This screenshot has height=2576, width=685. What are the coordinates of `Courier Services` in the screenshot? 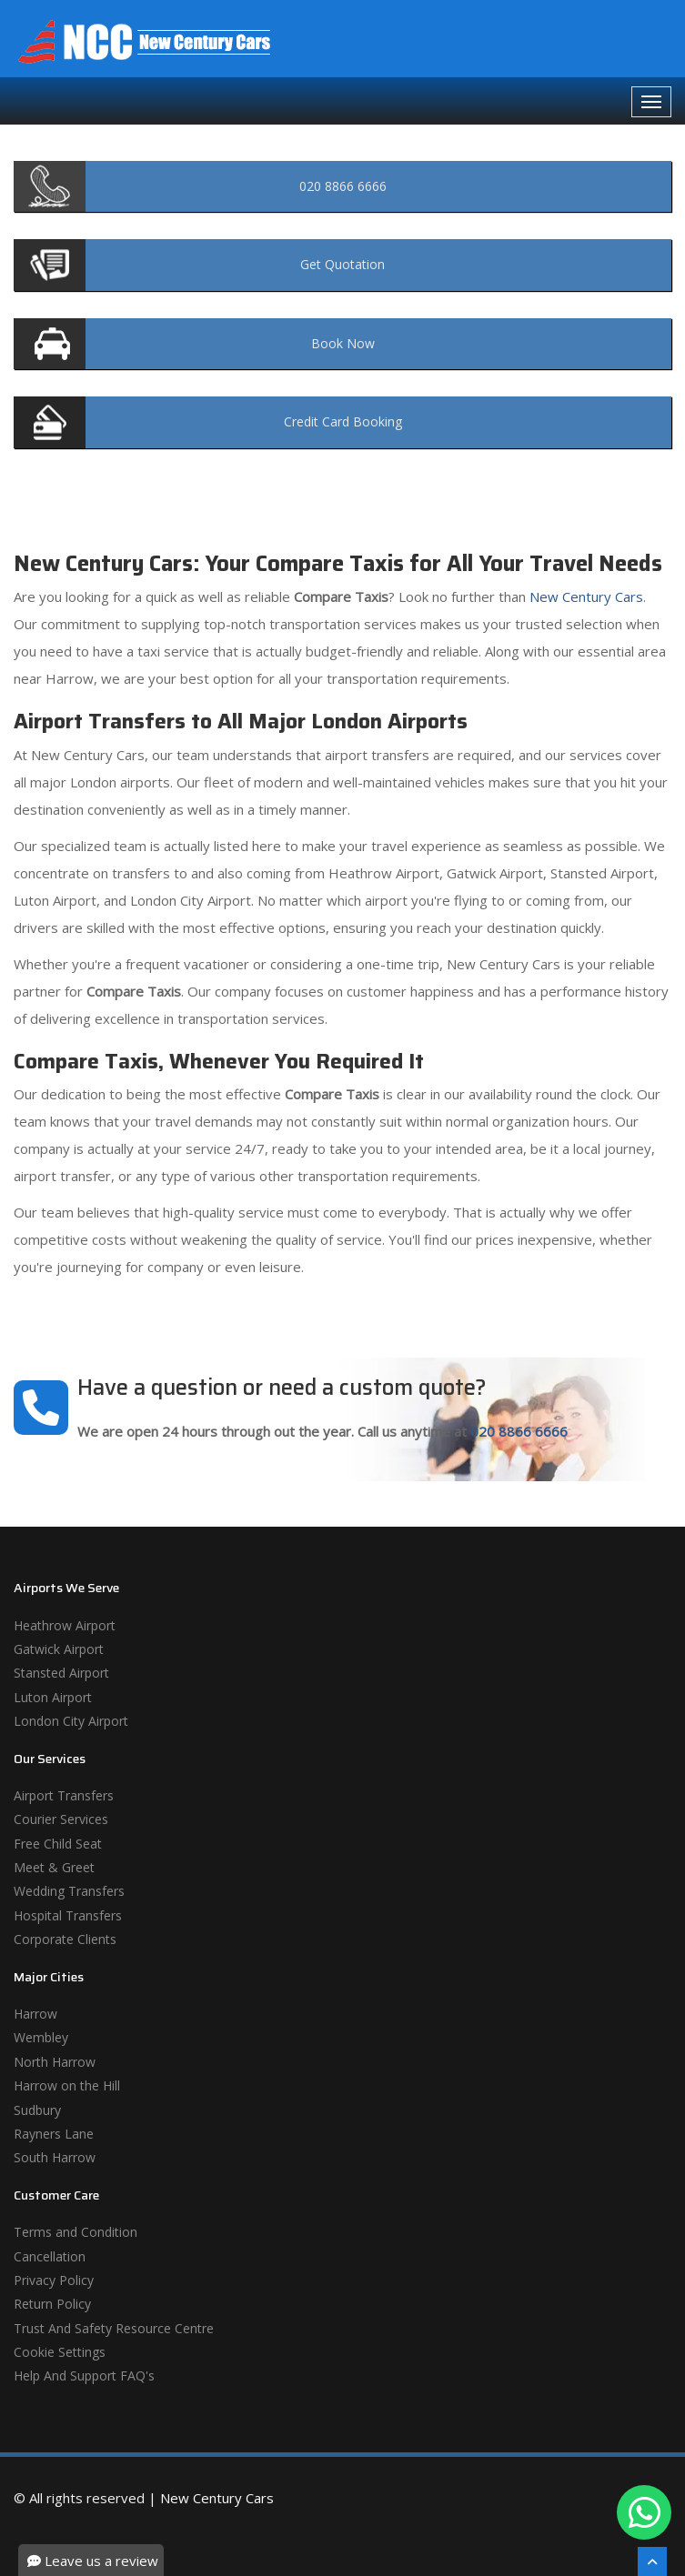 It's located at (61, 1819).